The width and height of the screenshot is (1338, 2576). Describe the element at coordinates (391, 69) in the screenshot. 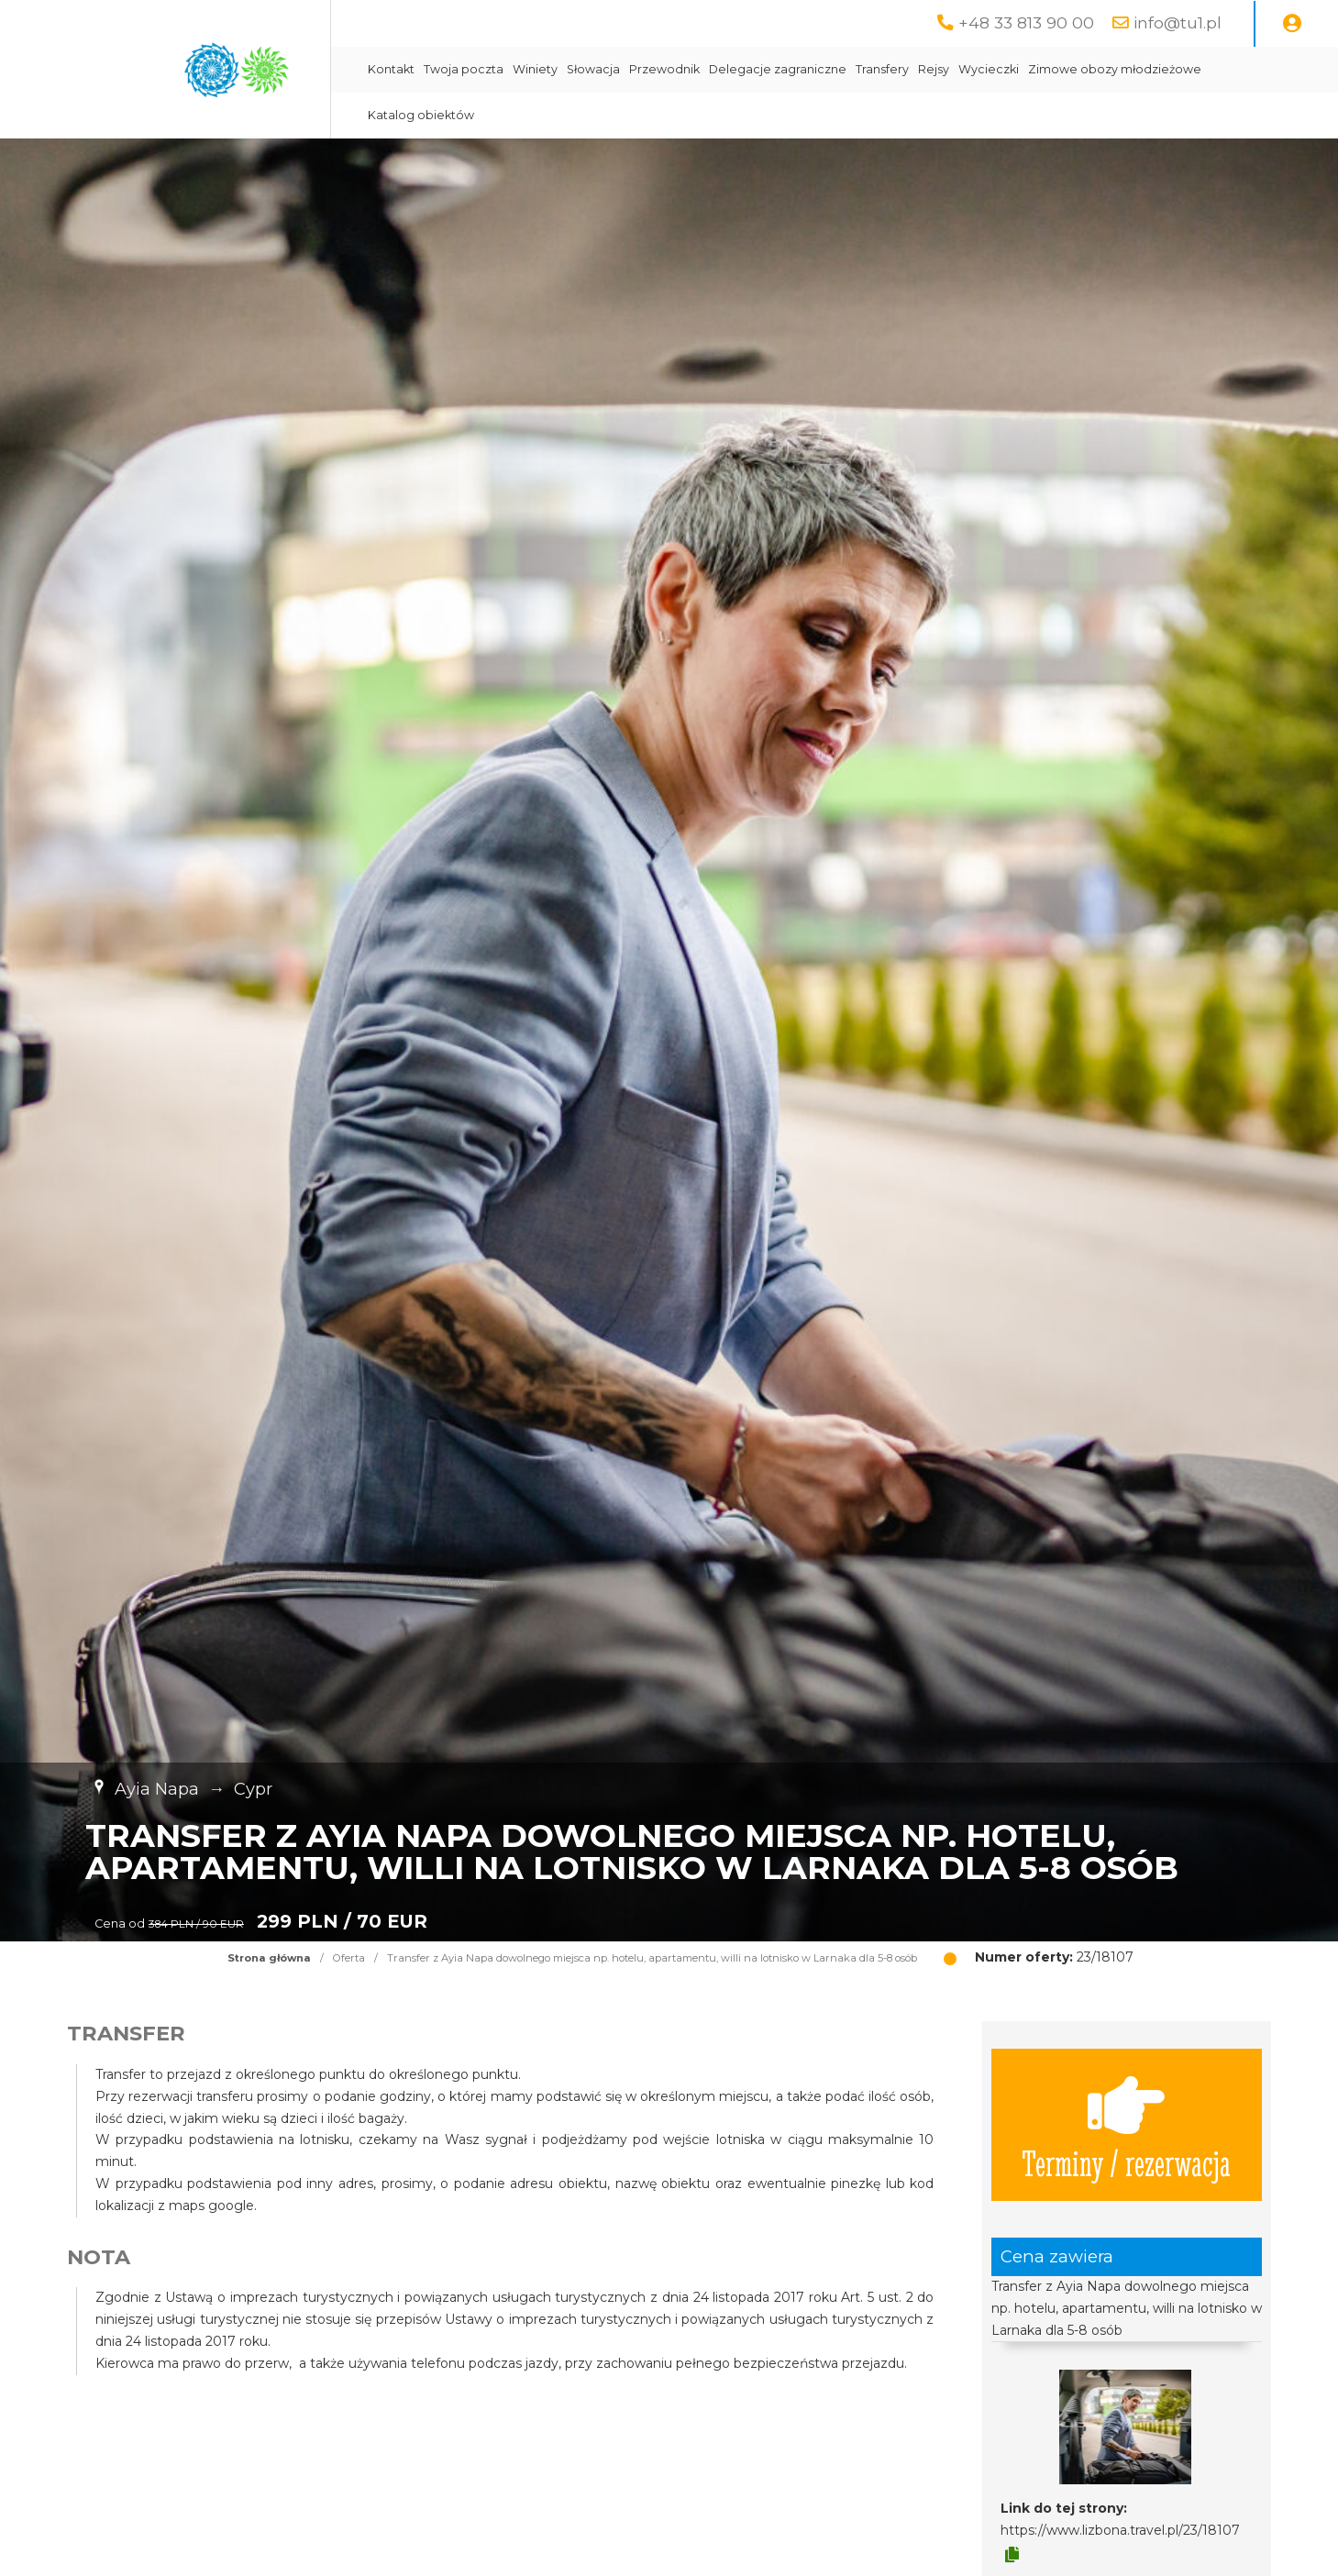

I see `Kontakt` at that location.